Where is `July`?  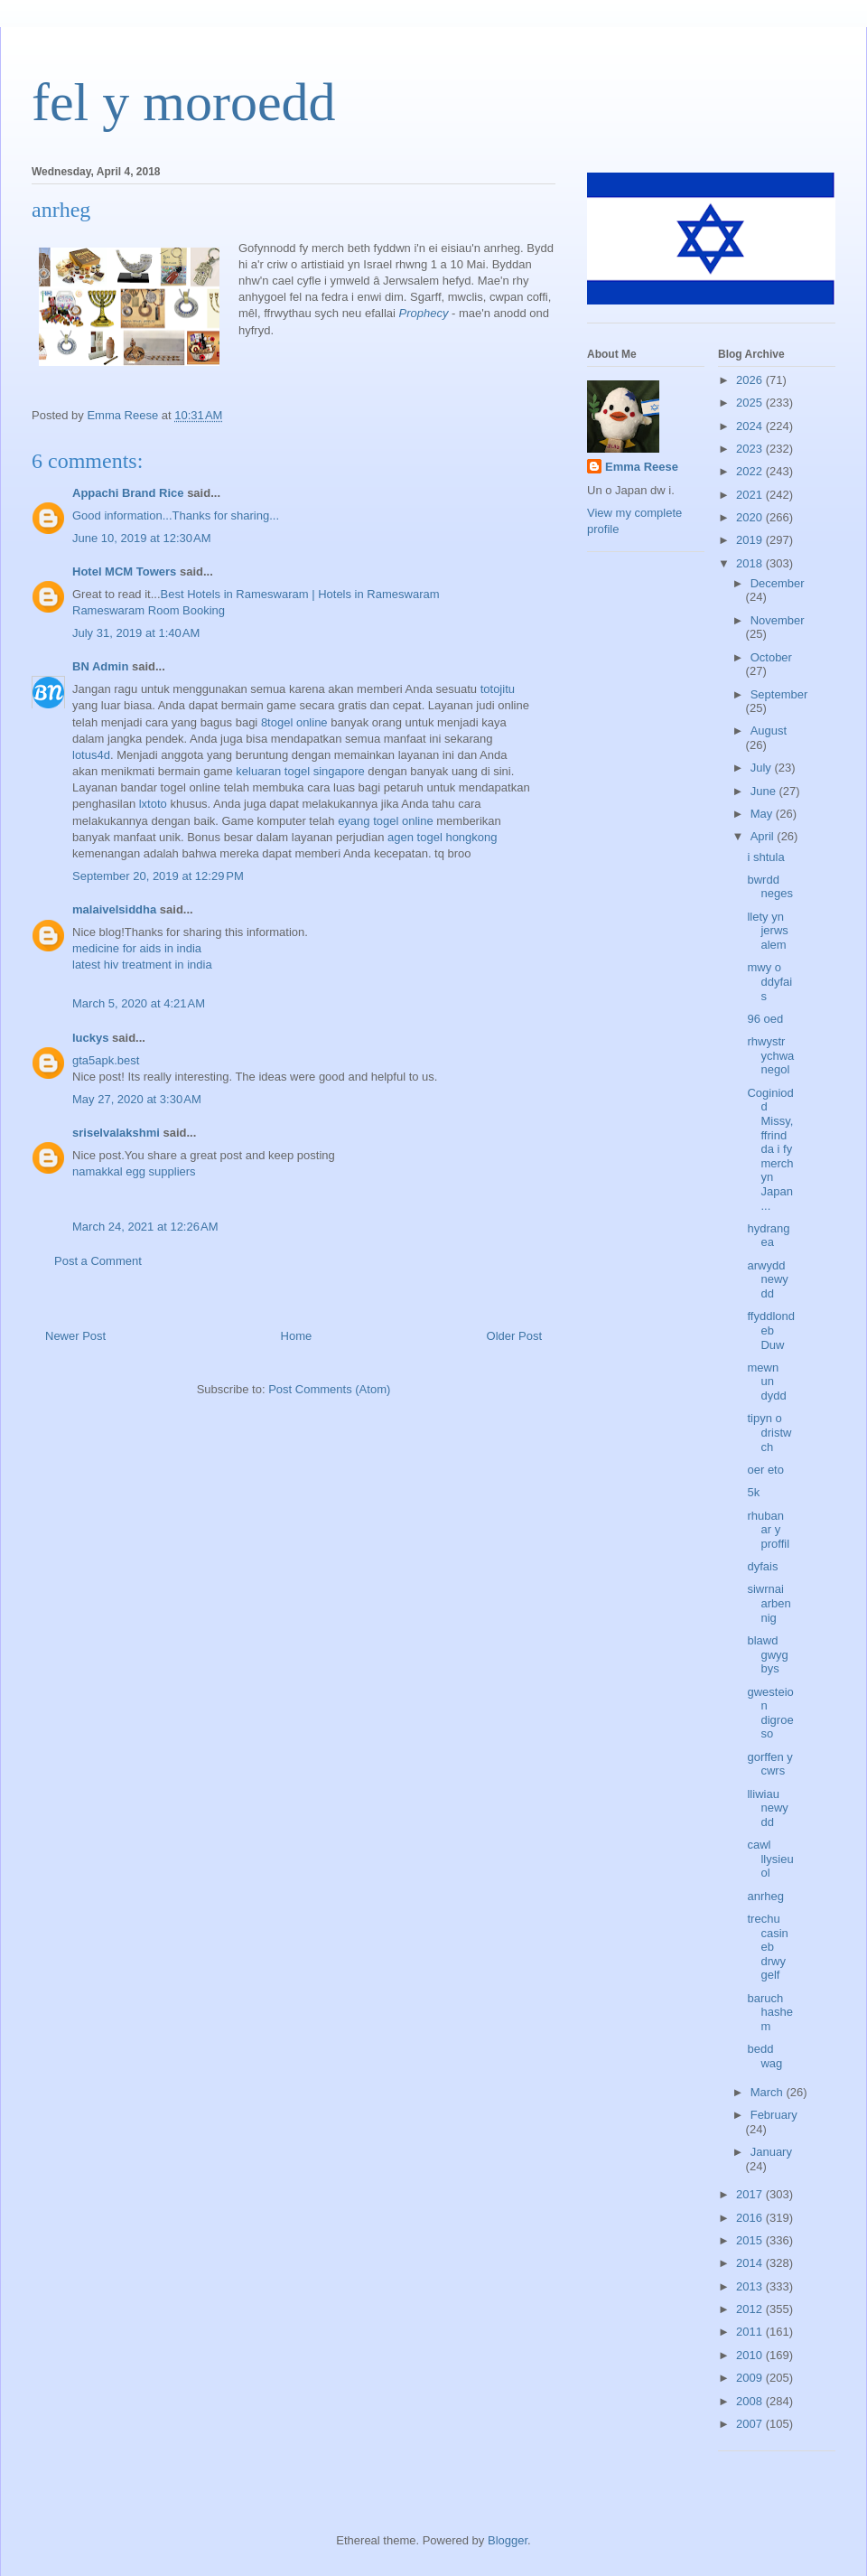 July is located at coordinates (762, 767).